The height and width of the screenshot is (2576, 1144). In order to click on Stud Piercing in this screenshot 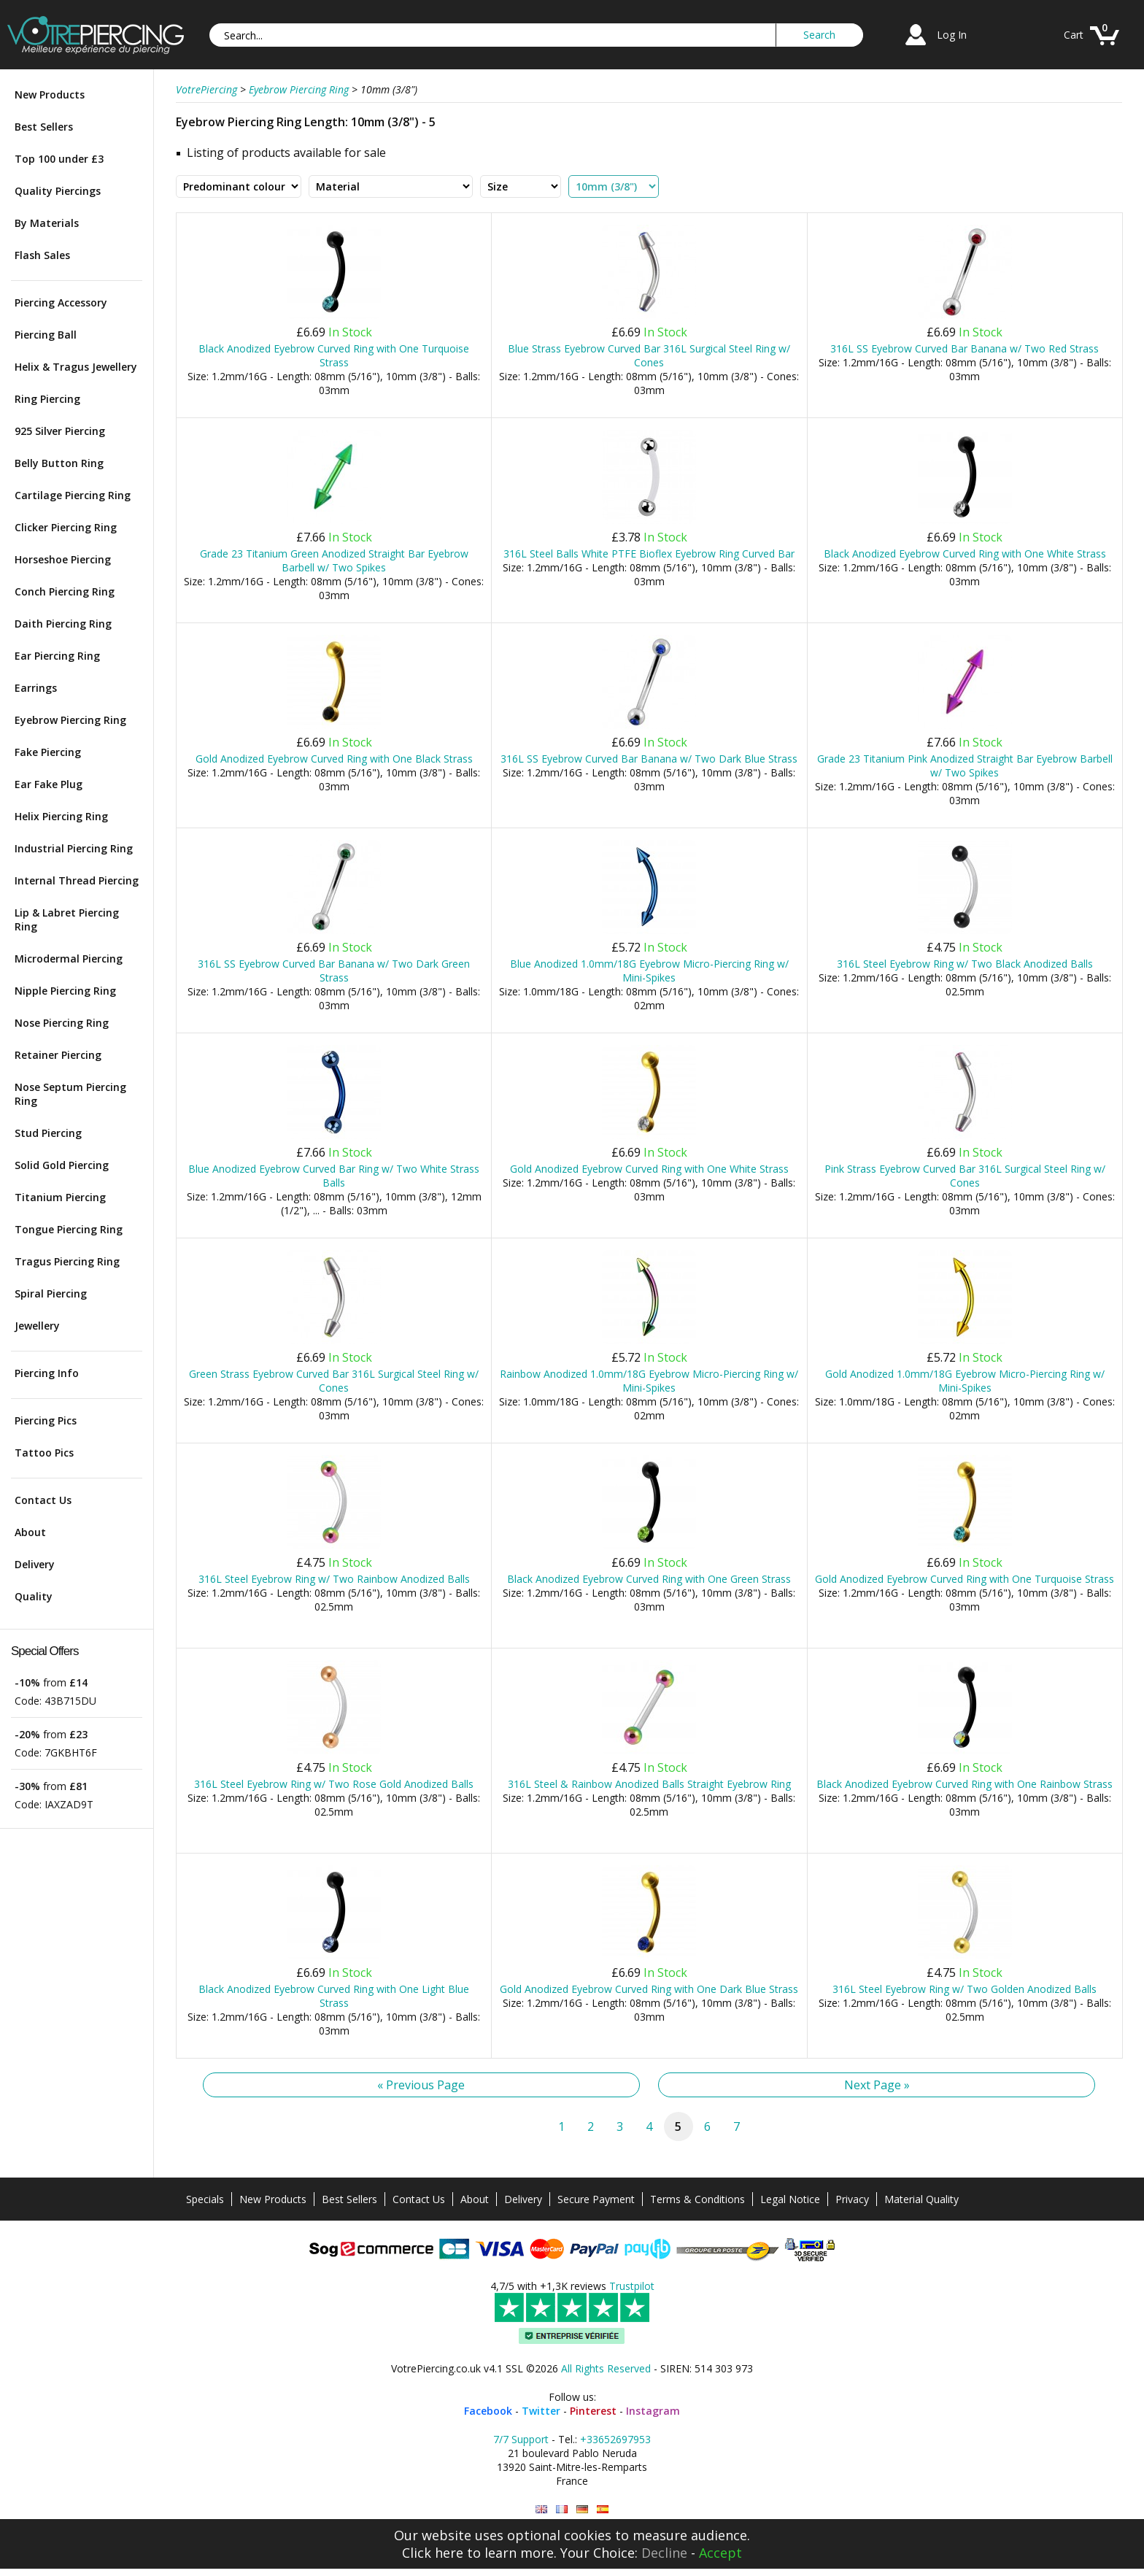, I will do `click(48, 1133)`.